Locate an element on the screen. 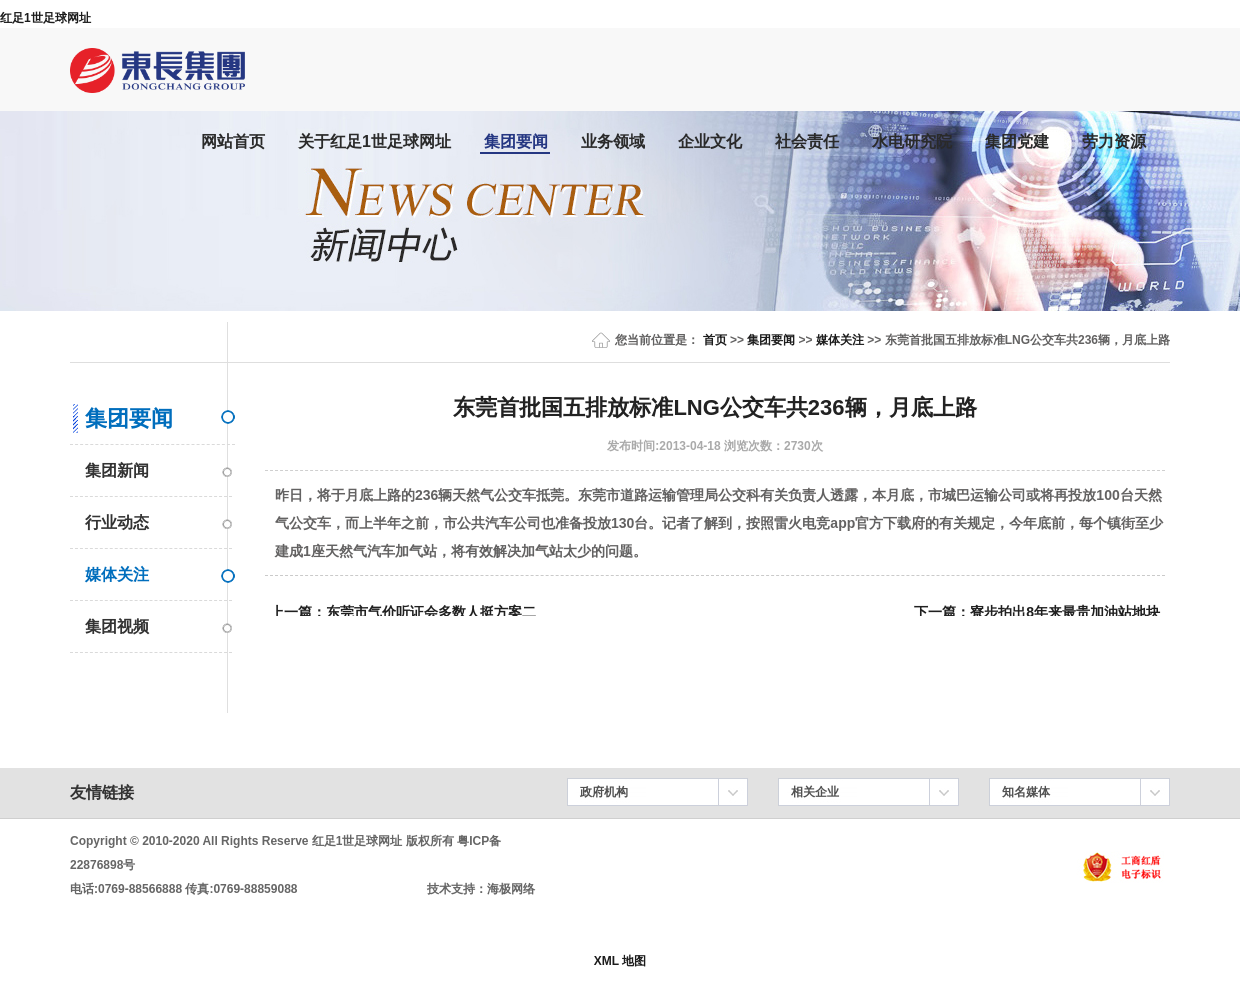 The image size is (1240, 986). 上一篇：东莞市气价听证会多数人挺方案二 is located at coordinates (403, 612).